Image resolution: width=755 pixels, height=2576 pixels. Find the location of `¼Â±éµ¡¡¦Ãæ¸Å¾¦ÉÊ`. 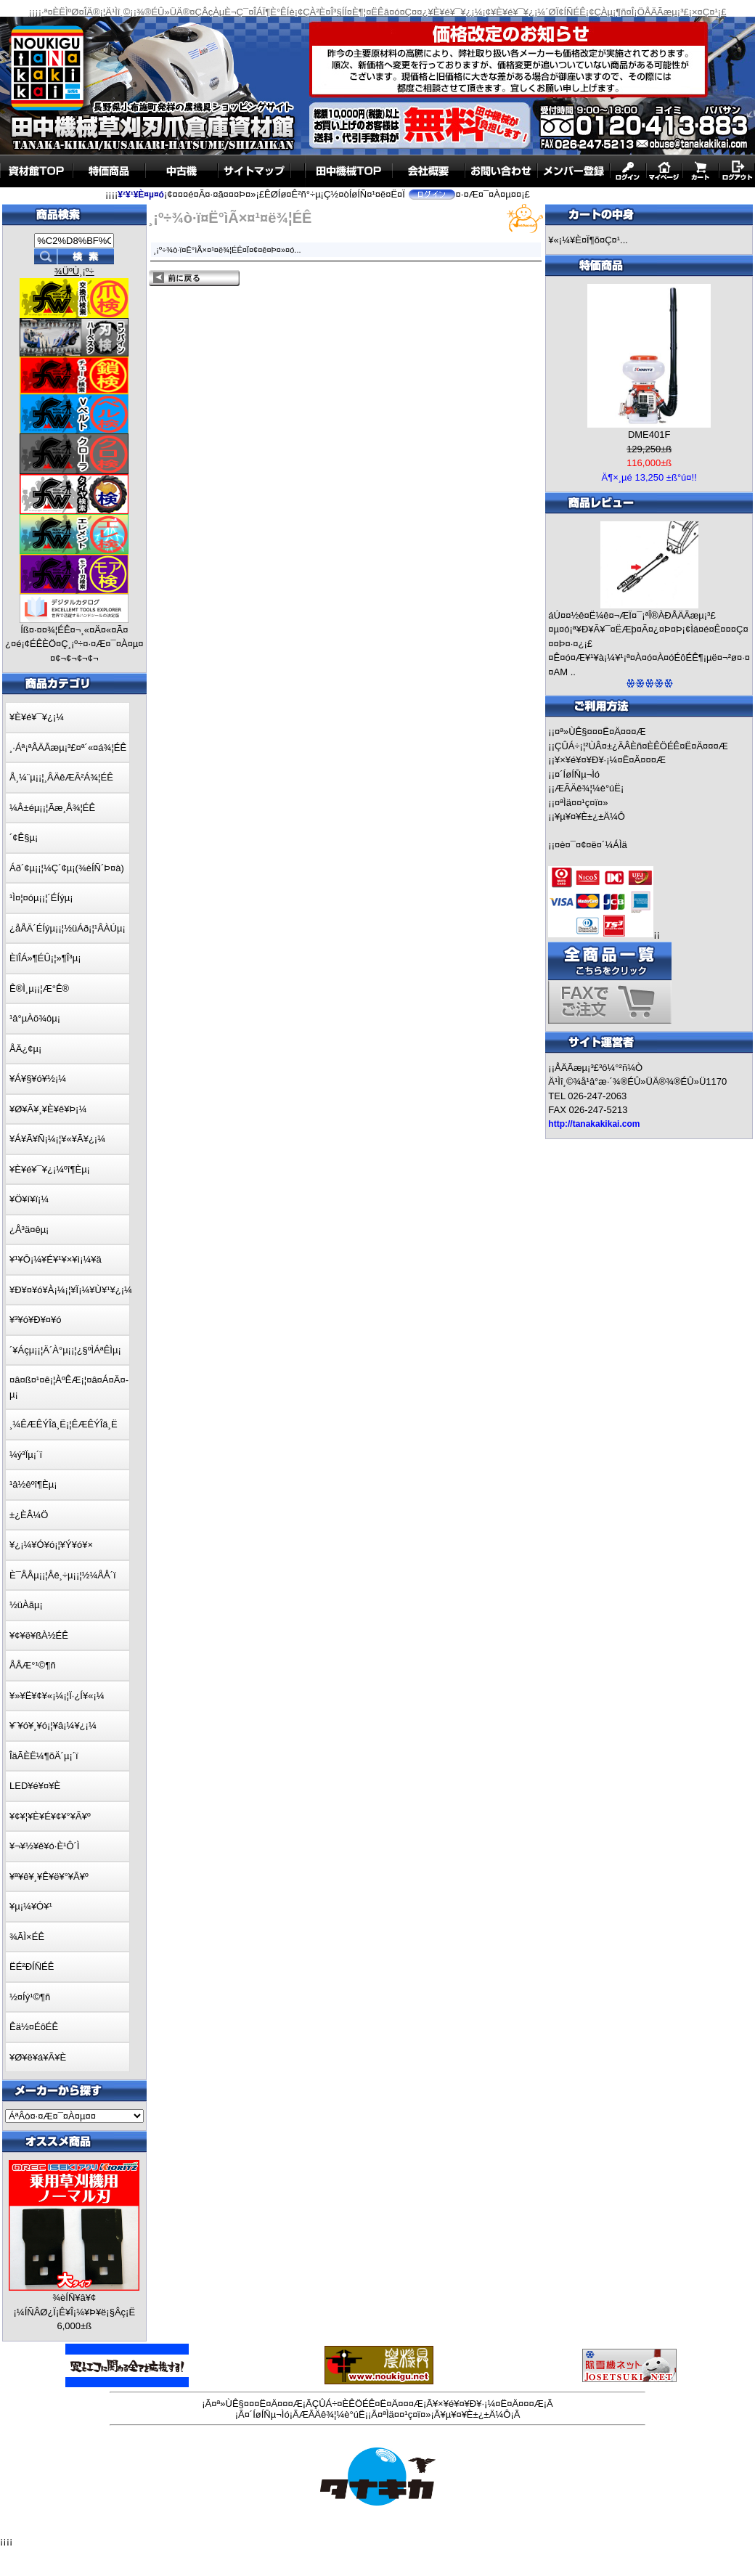

¼Â±éµ¡¡¦Ãæ¸Å¾¦ÉÊ is located at coordinates (52, 807).